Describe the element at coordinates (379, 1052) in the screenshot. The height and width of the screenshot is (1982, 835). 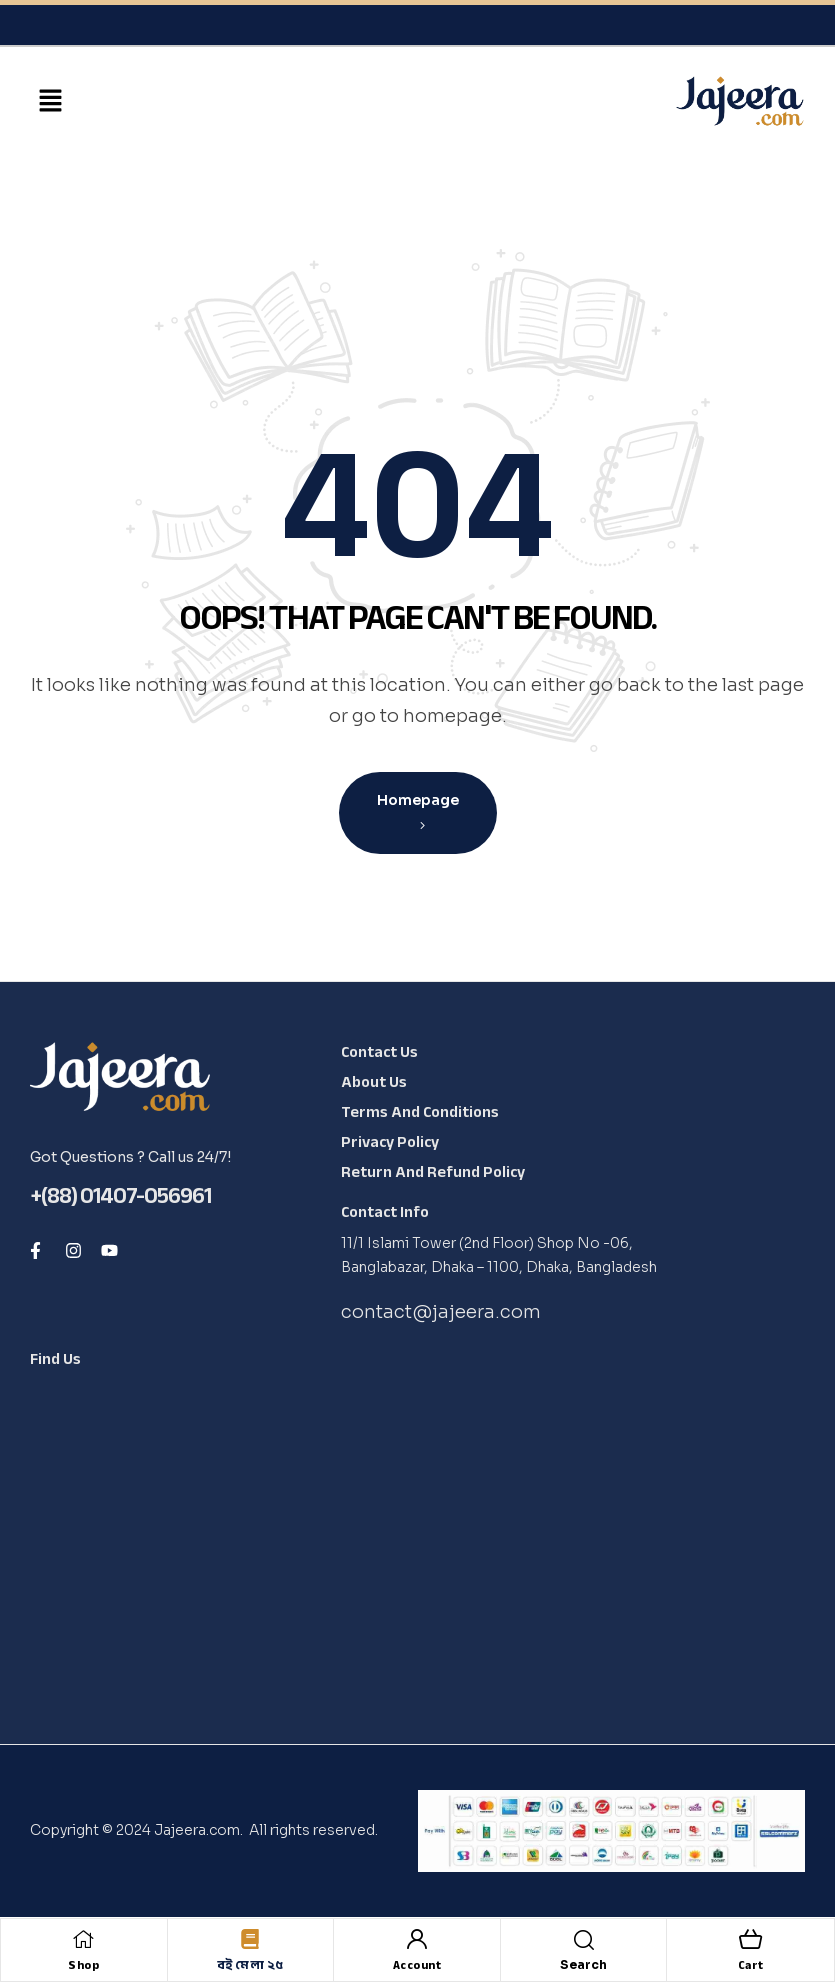
I see `Contact Us` at that location.